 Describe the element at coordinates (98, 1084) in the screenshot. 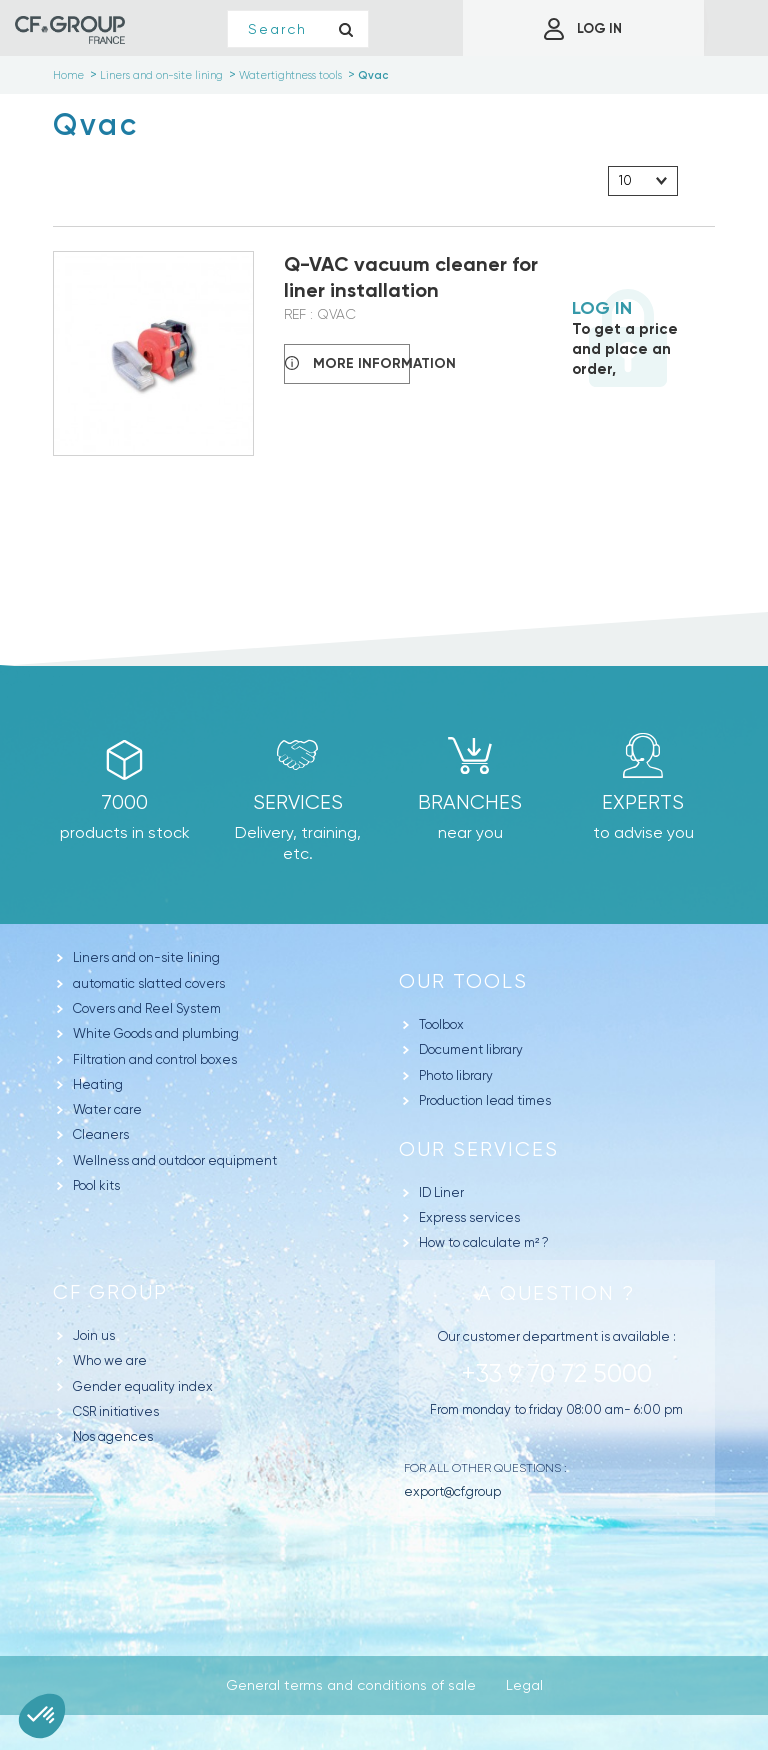

I see `Heating` at that location.